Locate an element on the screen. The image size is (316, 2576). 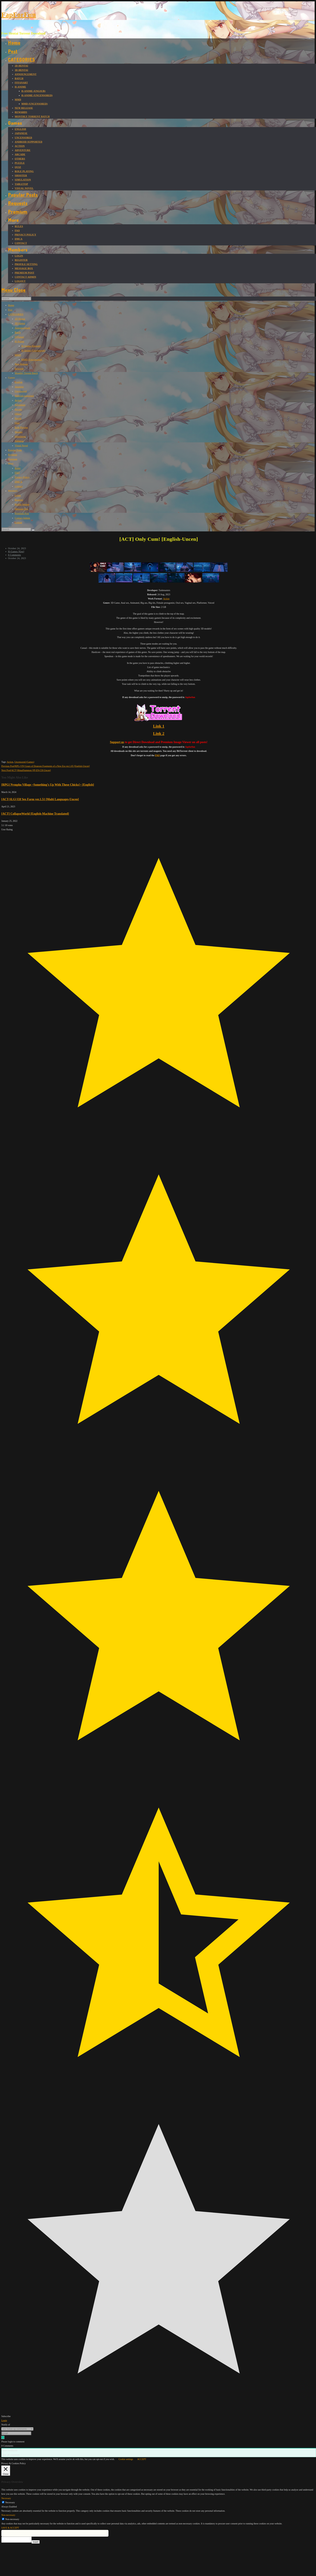
More is located at coordinates (11, 463).